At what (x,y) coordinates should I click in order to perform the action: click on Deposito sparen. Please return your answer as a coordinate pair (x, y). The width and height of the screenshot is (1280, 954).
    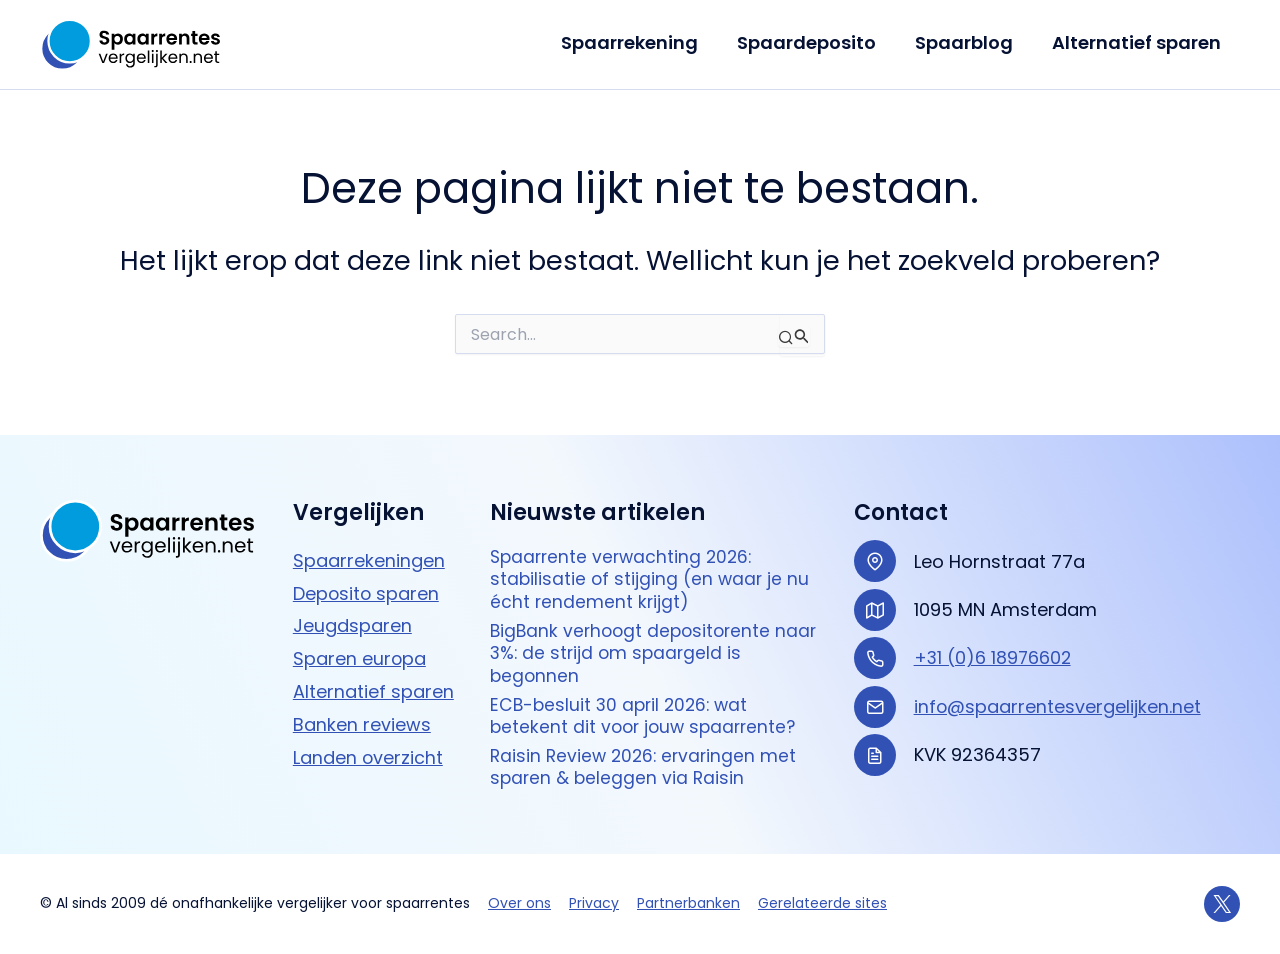
    Looking at the image, I should click on (367, 584).